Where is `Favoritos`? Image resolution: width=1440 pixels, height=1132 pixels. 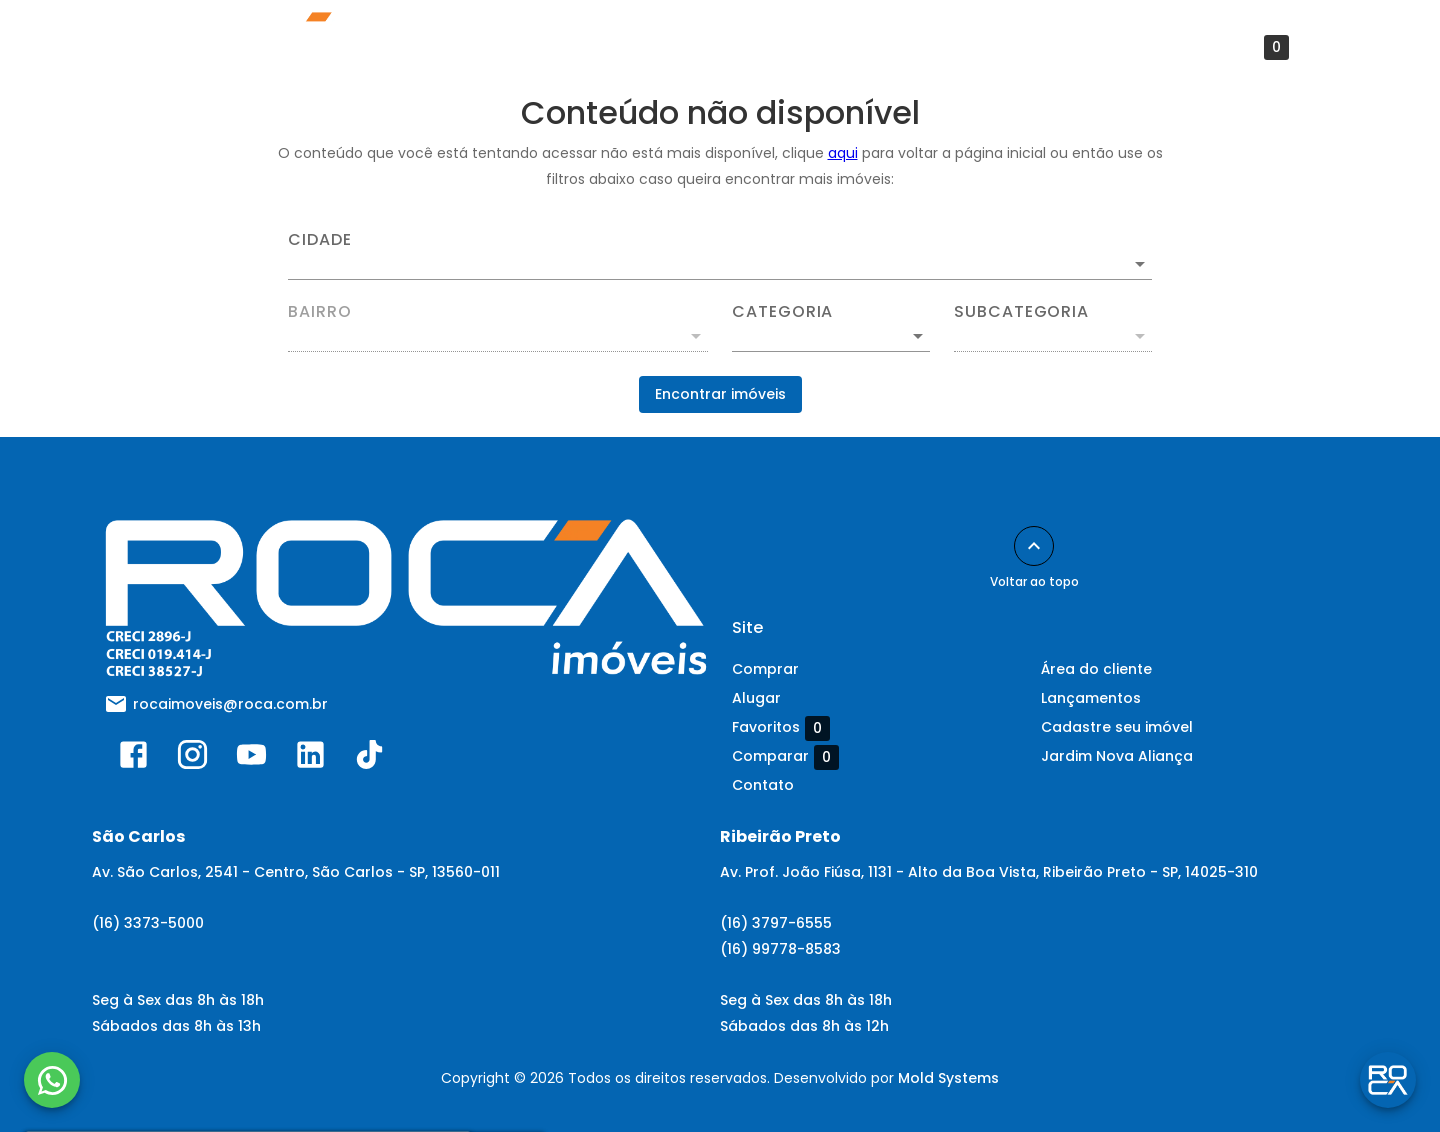
Favoritos is located at coordinates (1240, 47).